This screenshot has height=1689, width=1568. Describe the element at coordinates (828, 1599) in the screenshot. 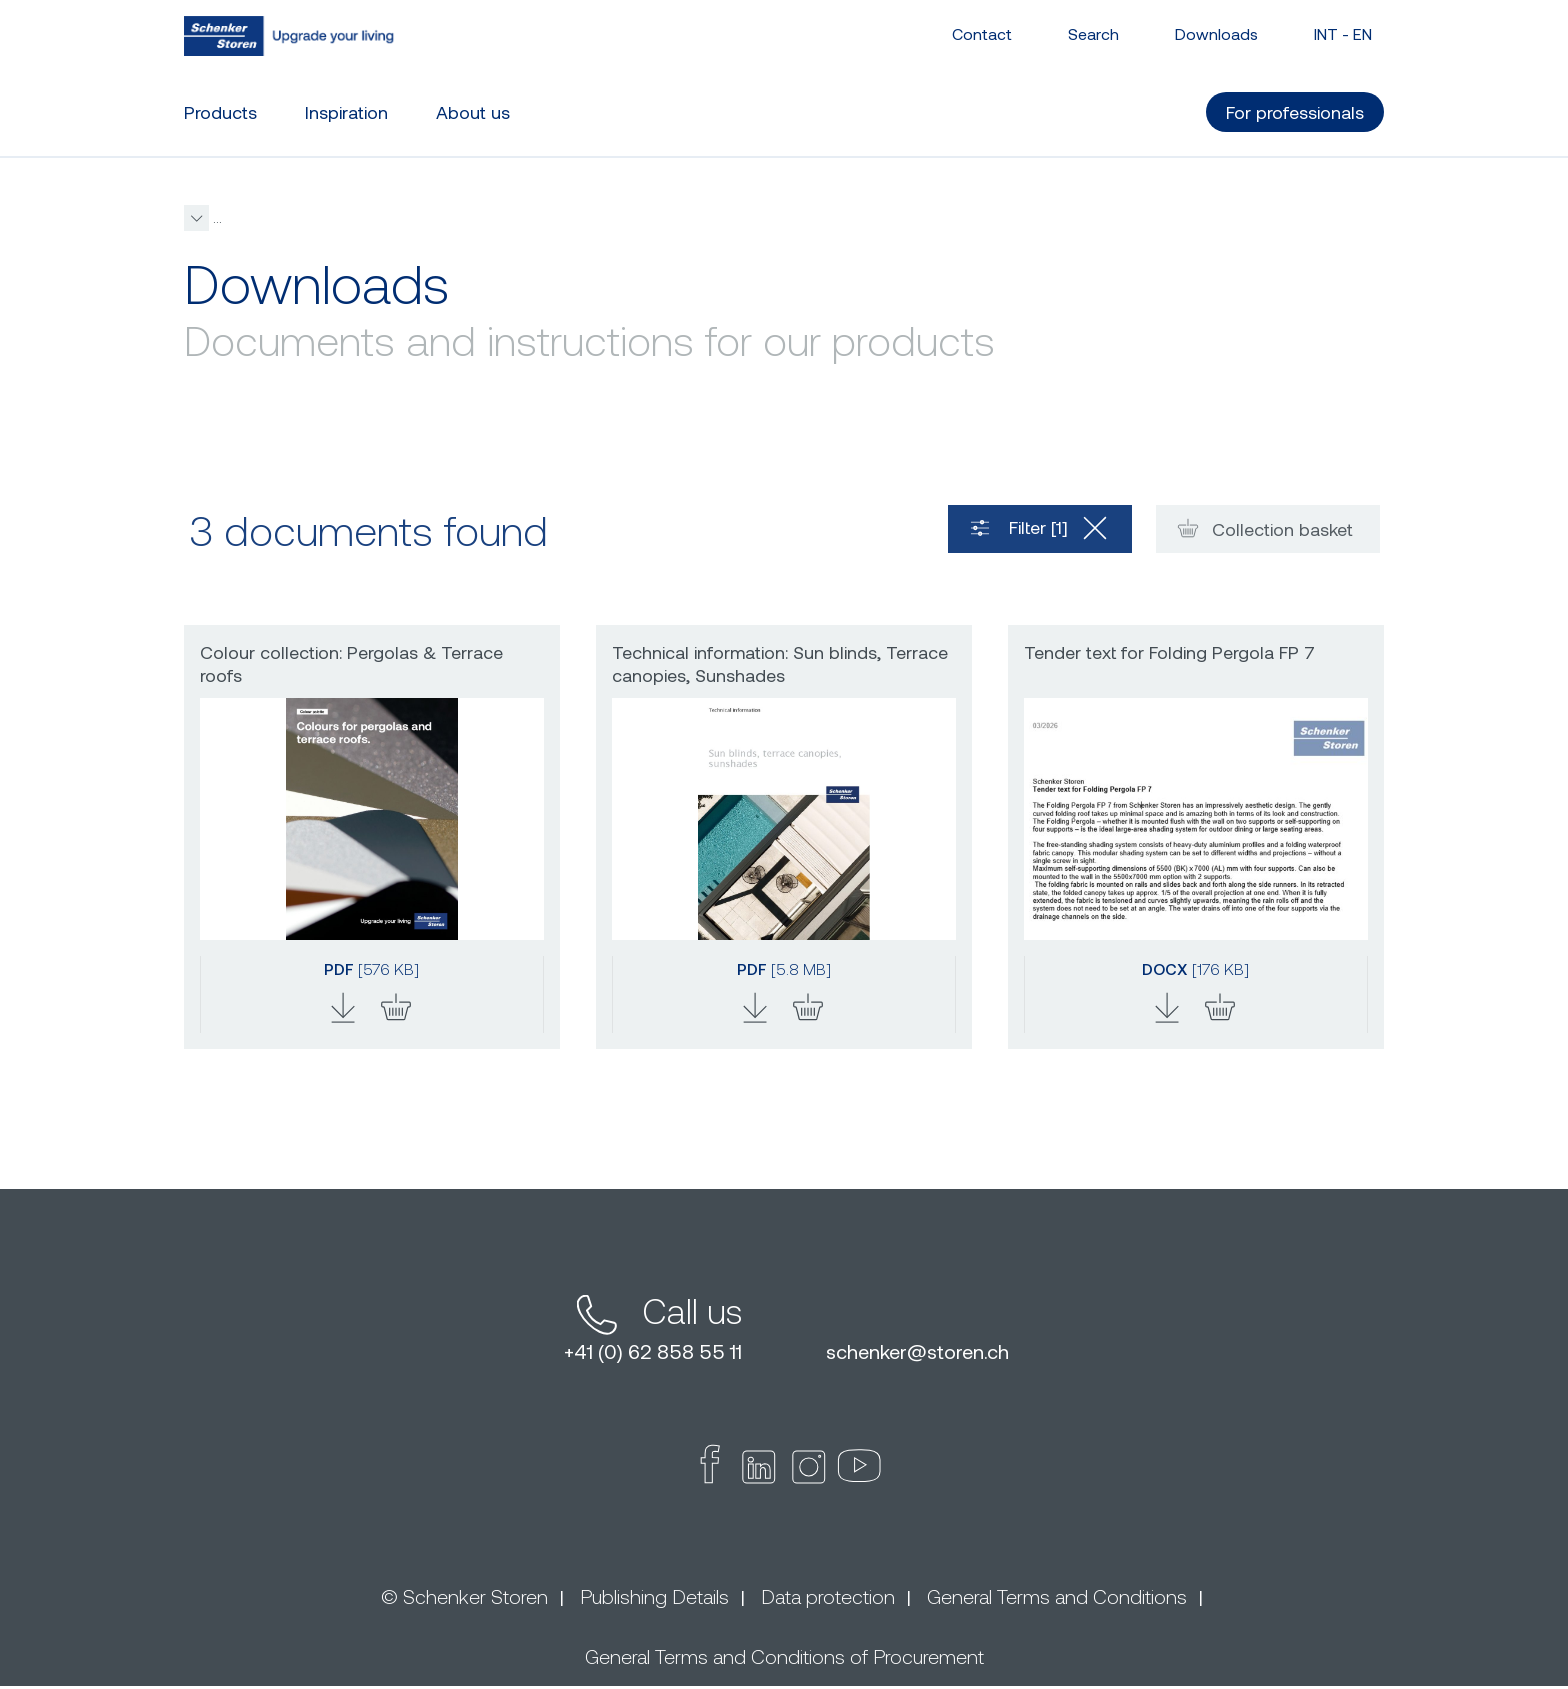

I see `Data protection` at that location.